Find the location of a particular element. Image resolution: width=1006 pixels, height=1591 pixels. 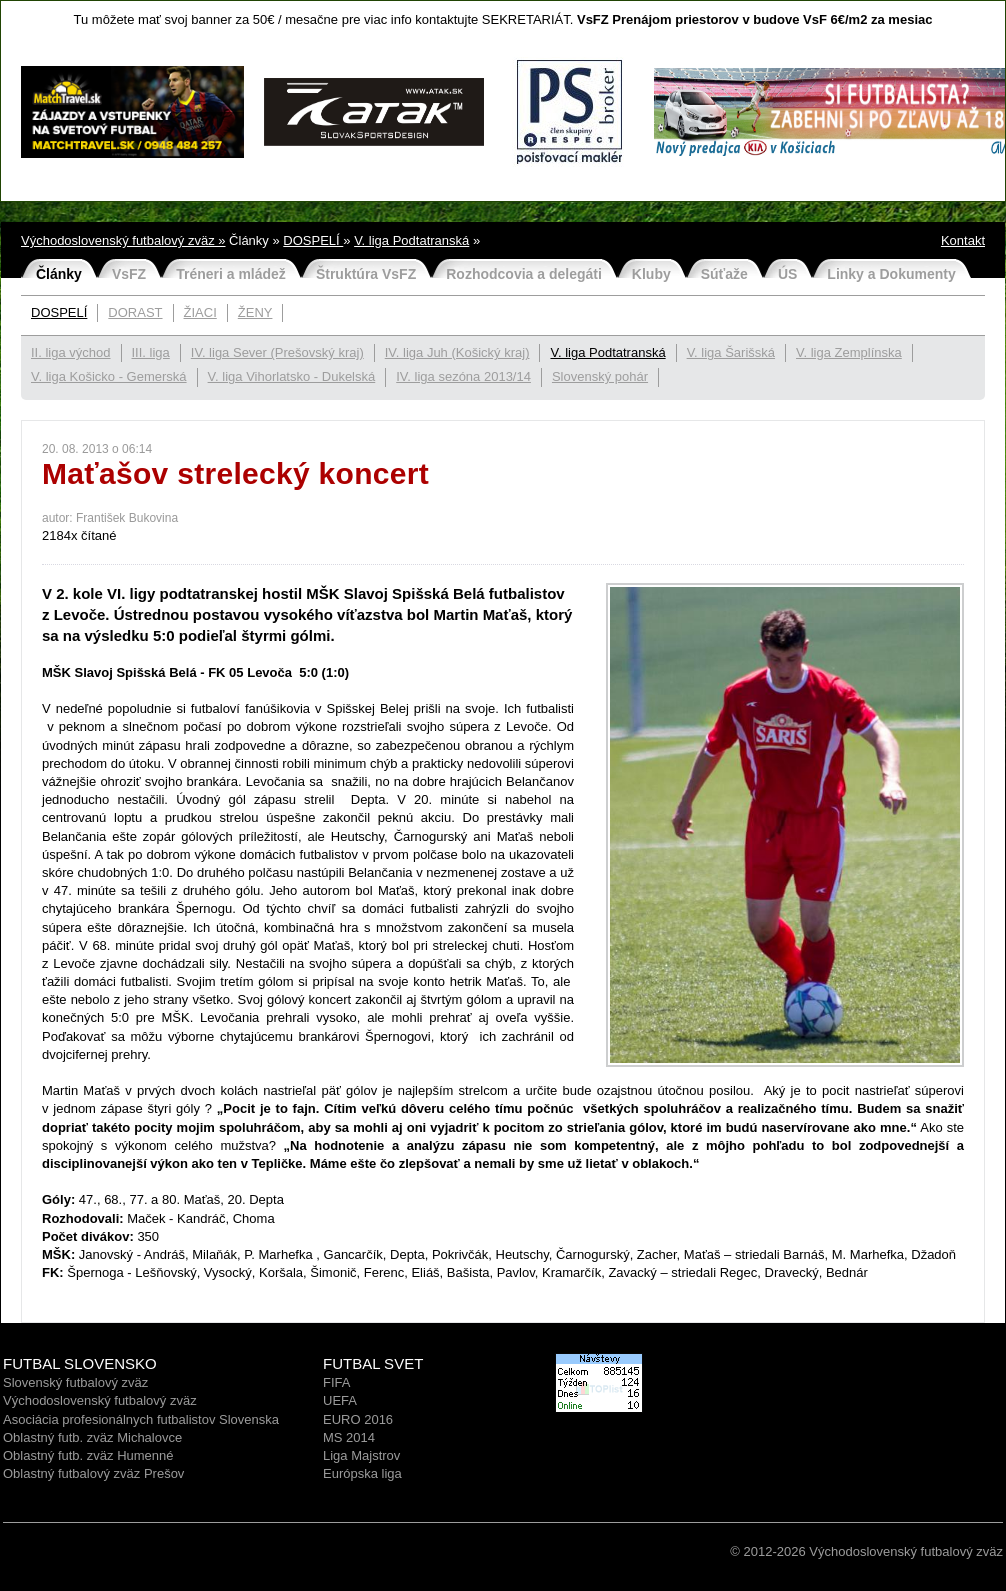

II. liga východ is located at coordinates (71, 352).